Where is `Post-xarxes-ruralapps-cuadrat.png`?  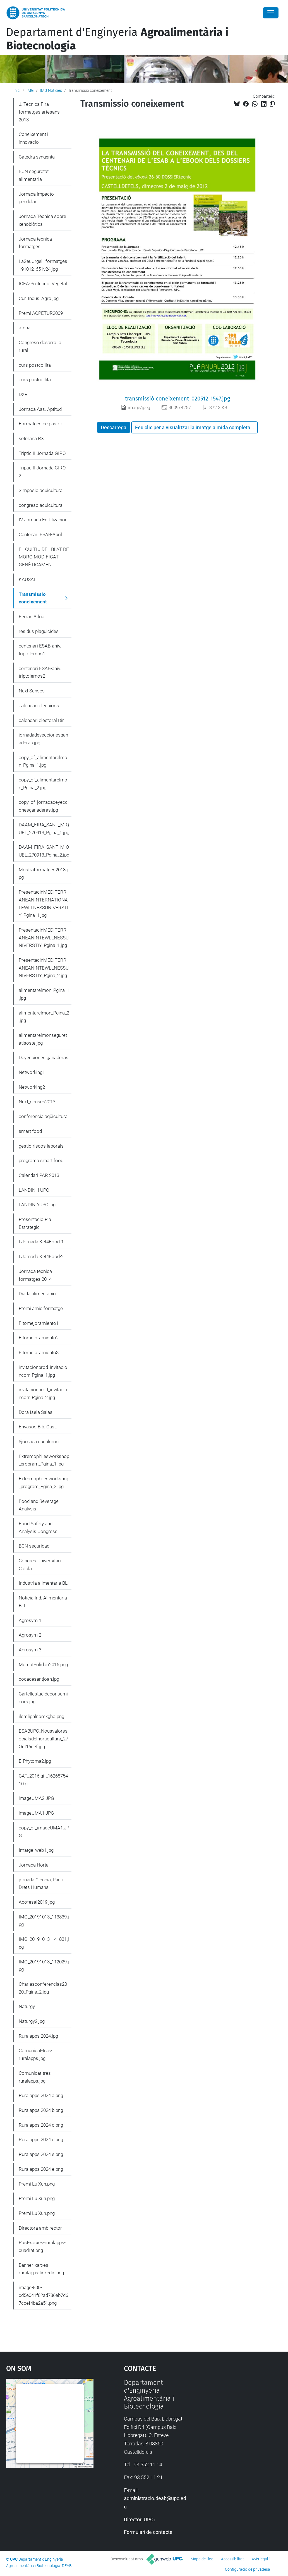
Post-xarxes-ruralapps-cuadrat.png is located at coordinates (42, 2246).